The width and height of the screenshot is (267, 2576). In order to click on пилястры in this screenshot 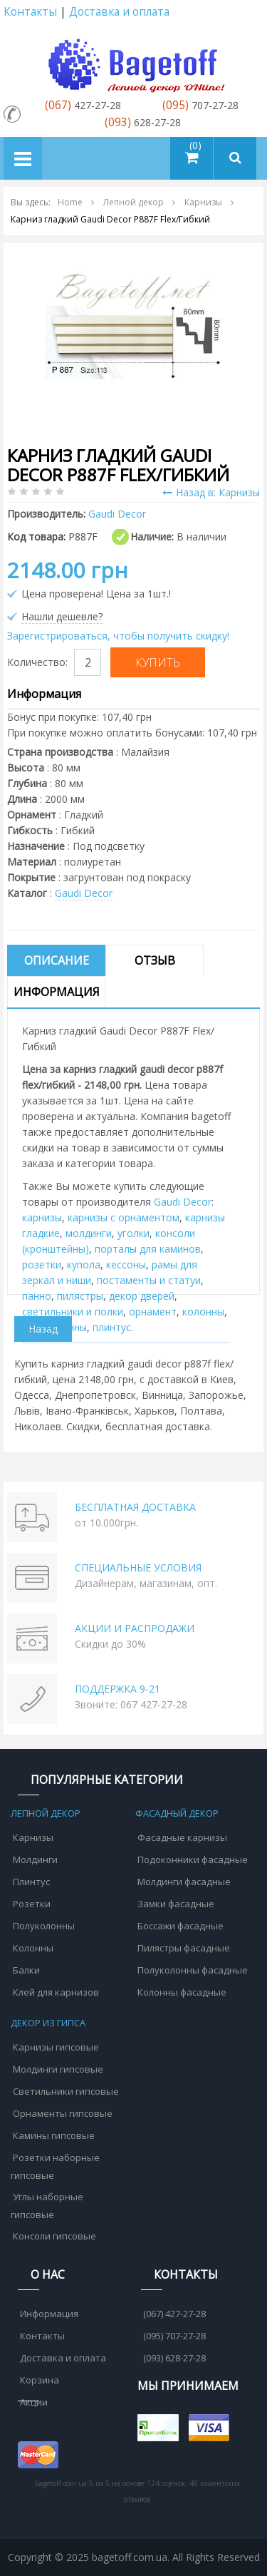, I will do `click(80, 1296)`.